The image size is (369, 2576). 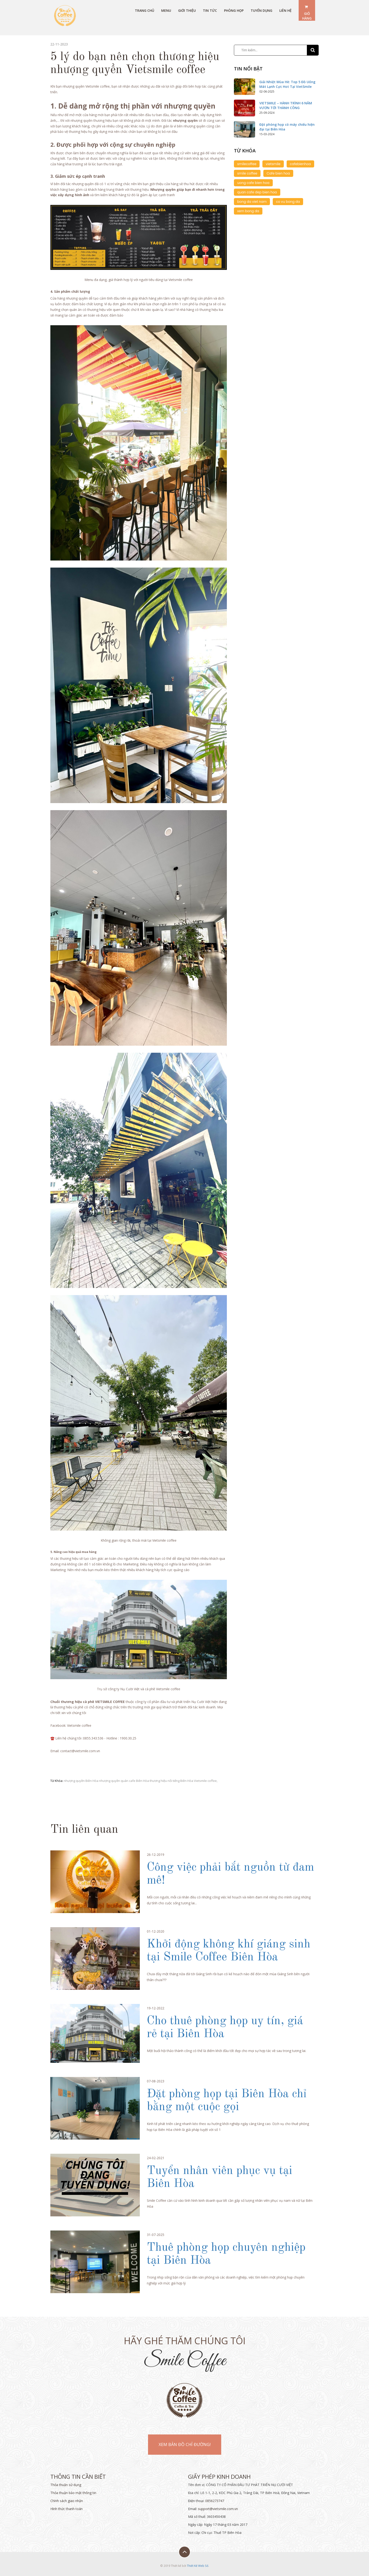 I want to click on smile coffee, so click(x=247, y=173).